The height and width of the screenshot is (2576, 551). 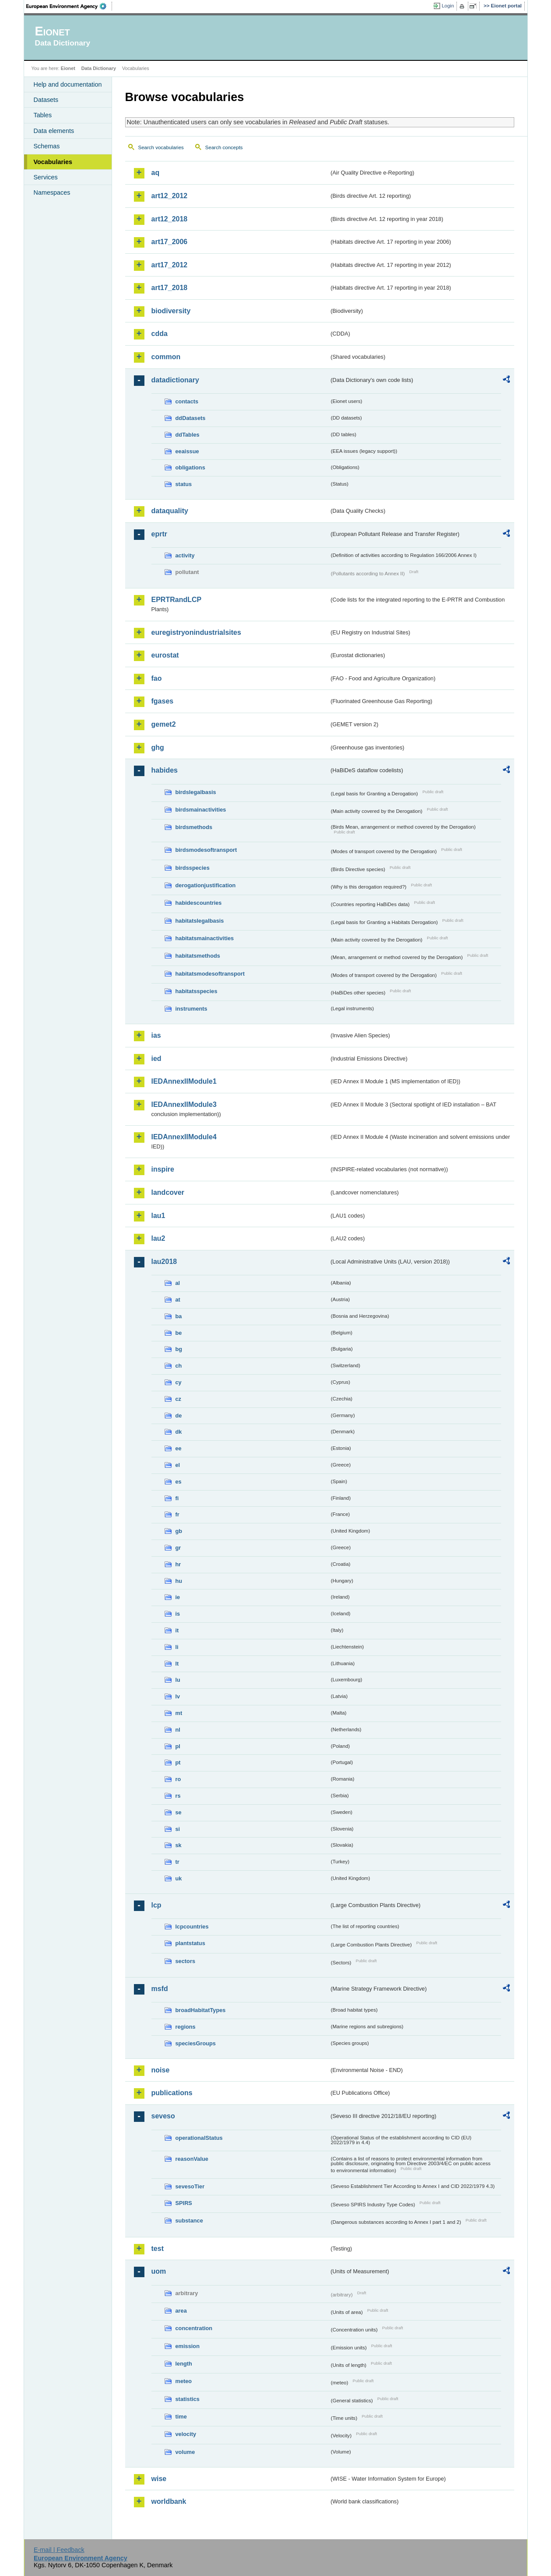 I want to click on lcp, so click(x=156, y=1905).